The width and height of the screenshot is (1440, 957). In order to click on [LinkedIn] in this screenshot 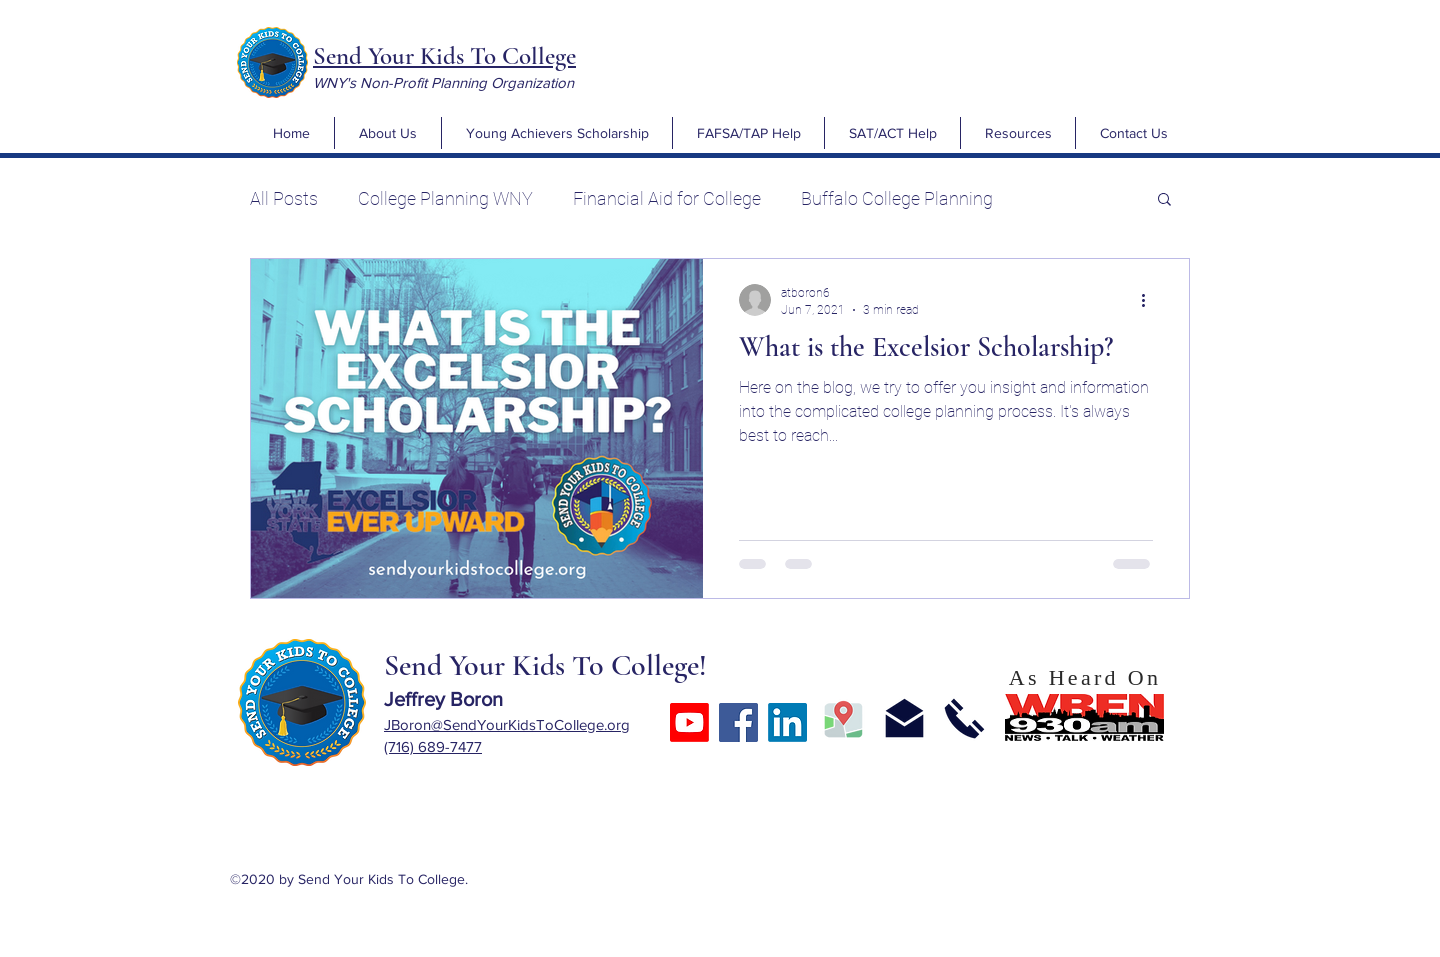, I will do `click(787, 722)`.